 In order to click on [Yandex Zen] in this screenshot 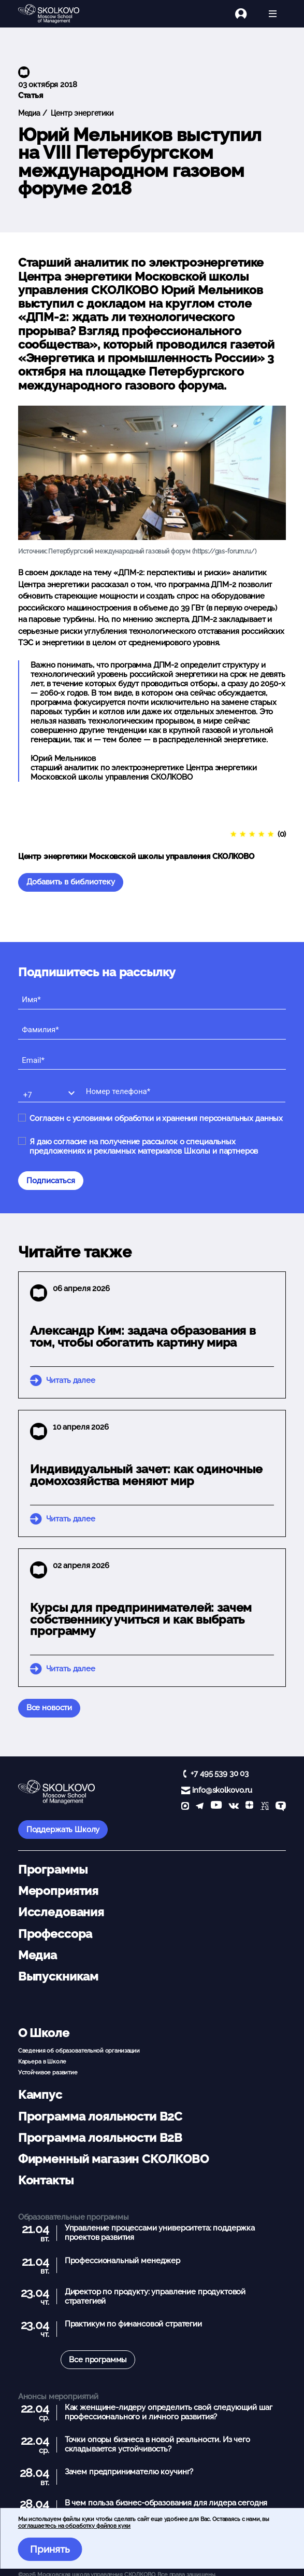, I will do `click(249, 1807)`.